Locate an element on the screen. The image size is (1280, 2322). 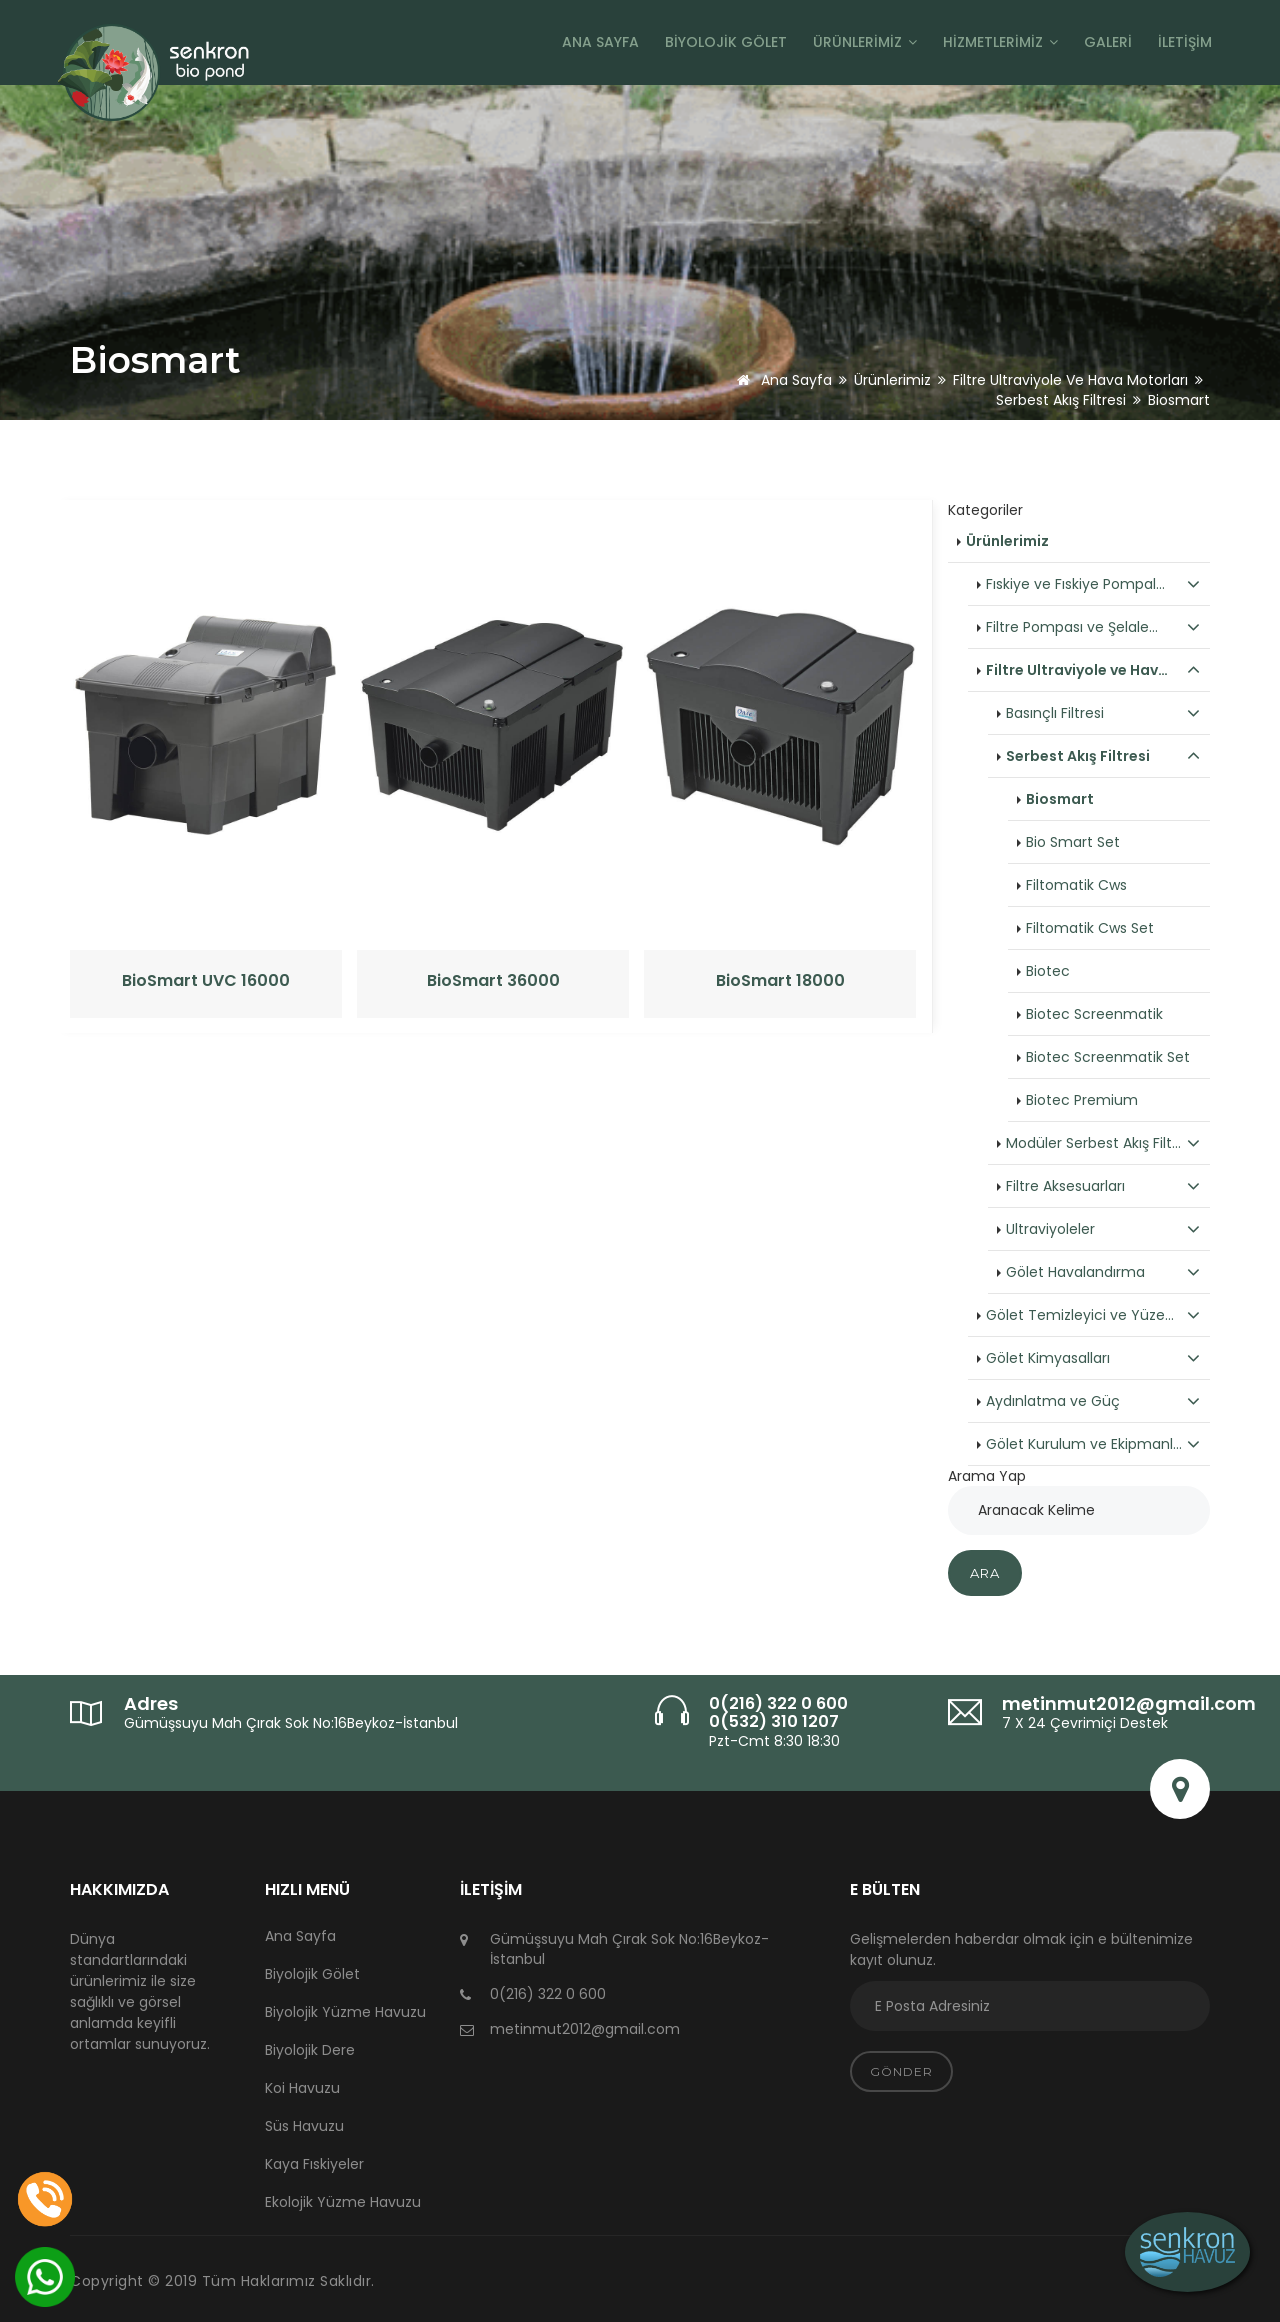
Gölet Temizleyici ve Yüze… is located at coordinates (1093, 1315).